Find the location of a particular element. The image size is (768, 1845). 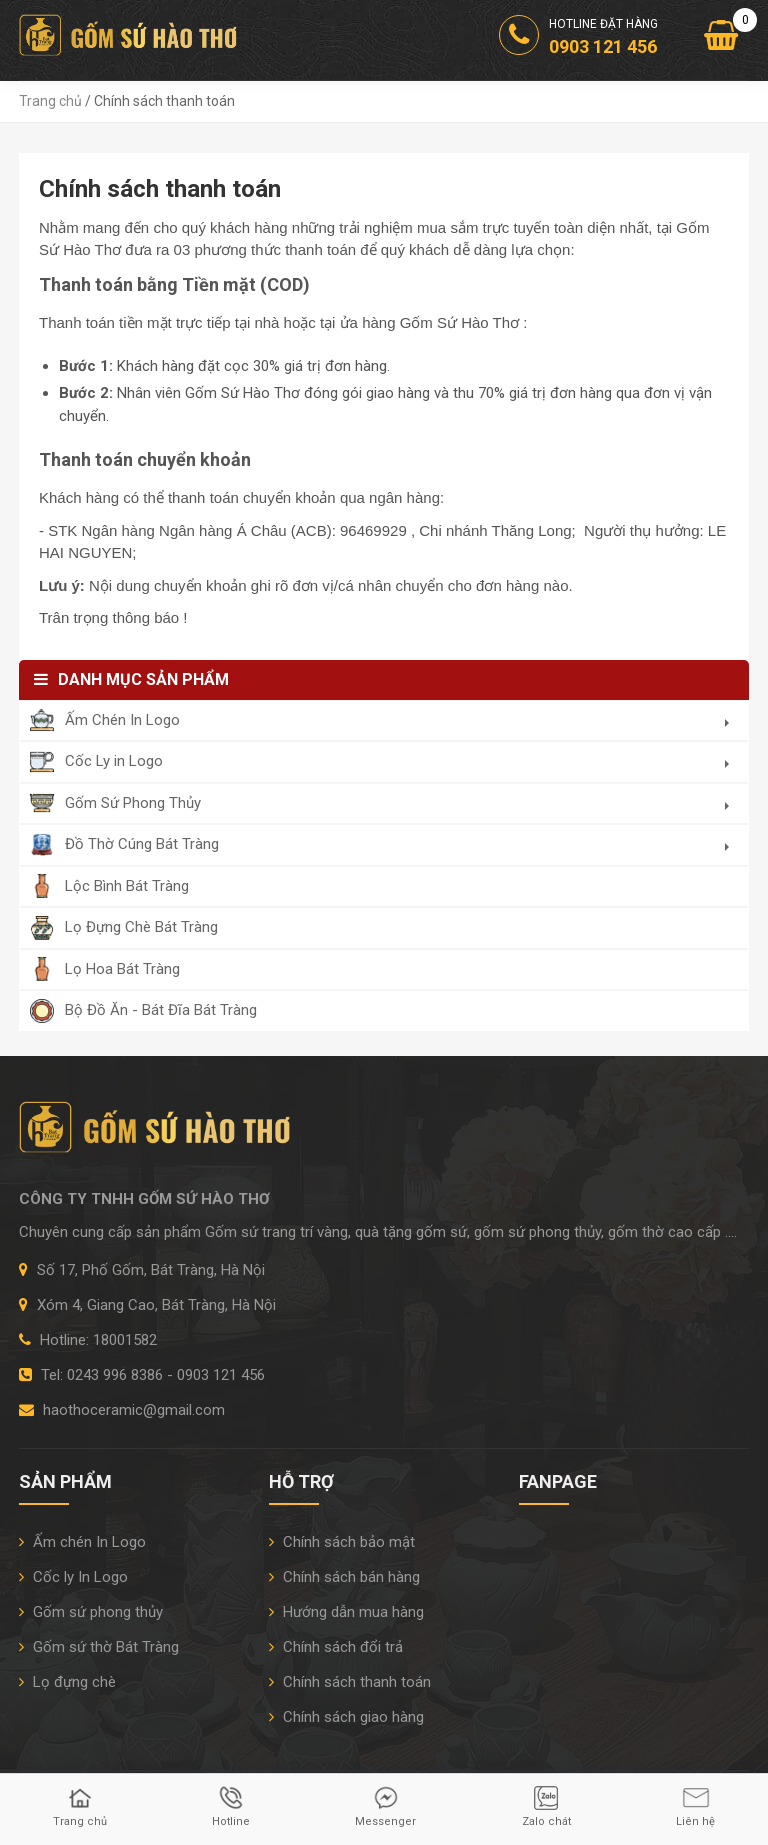

Hotline đặt hàng is located at coordinates (578, 38).